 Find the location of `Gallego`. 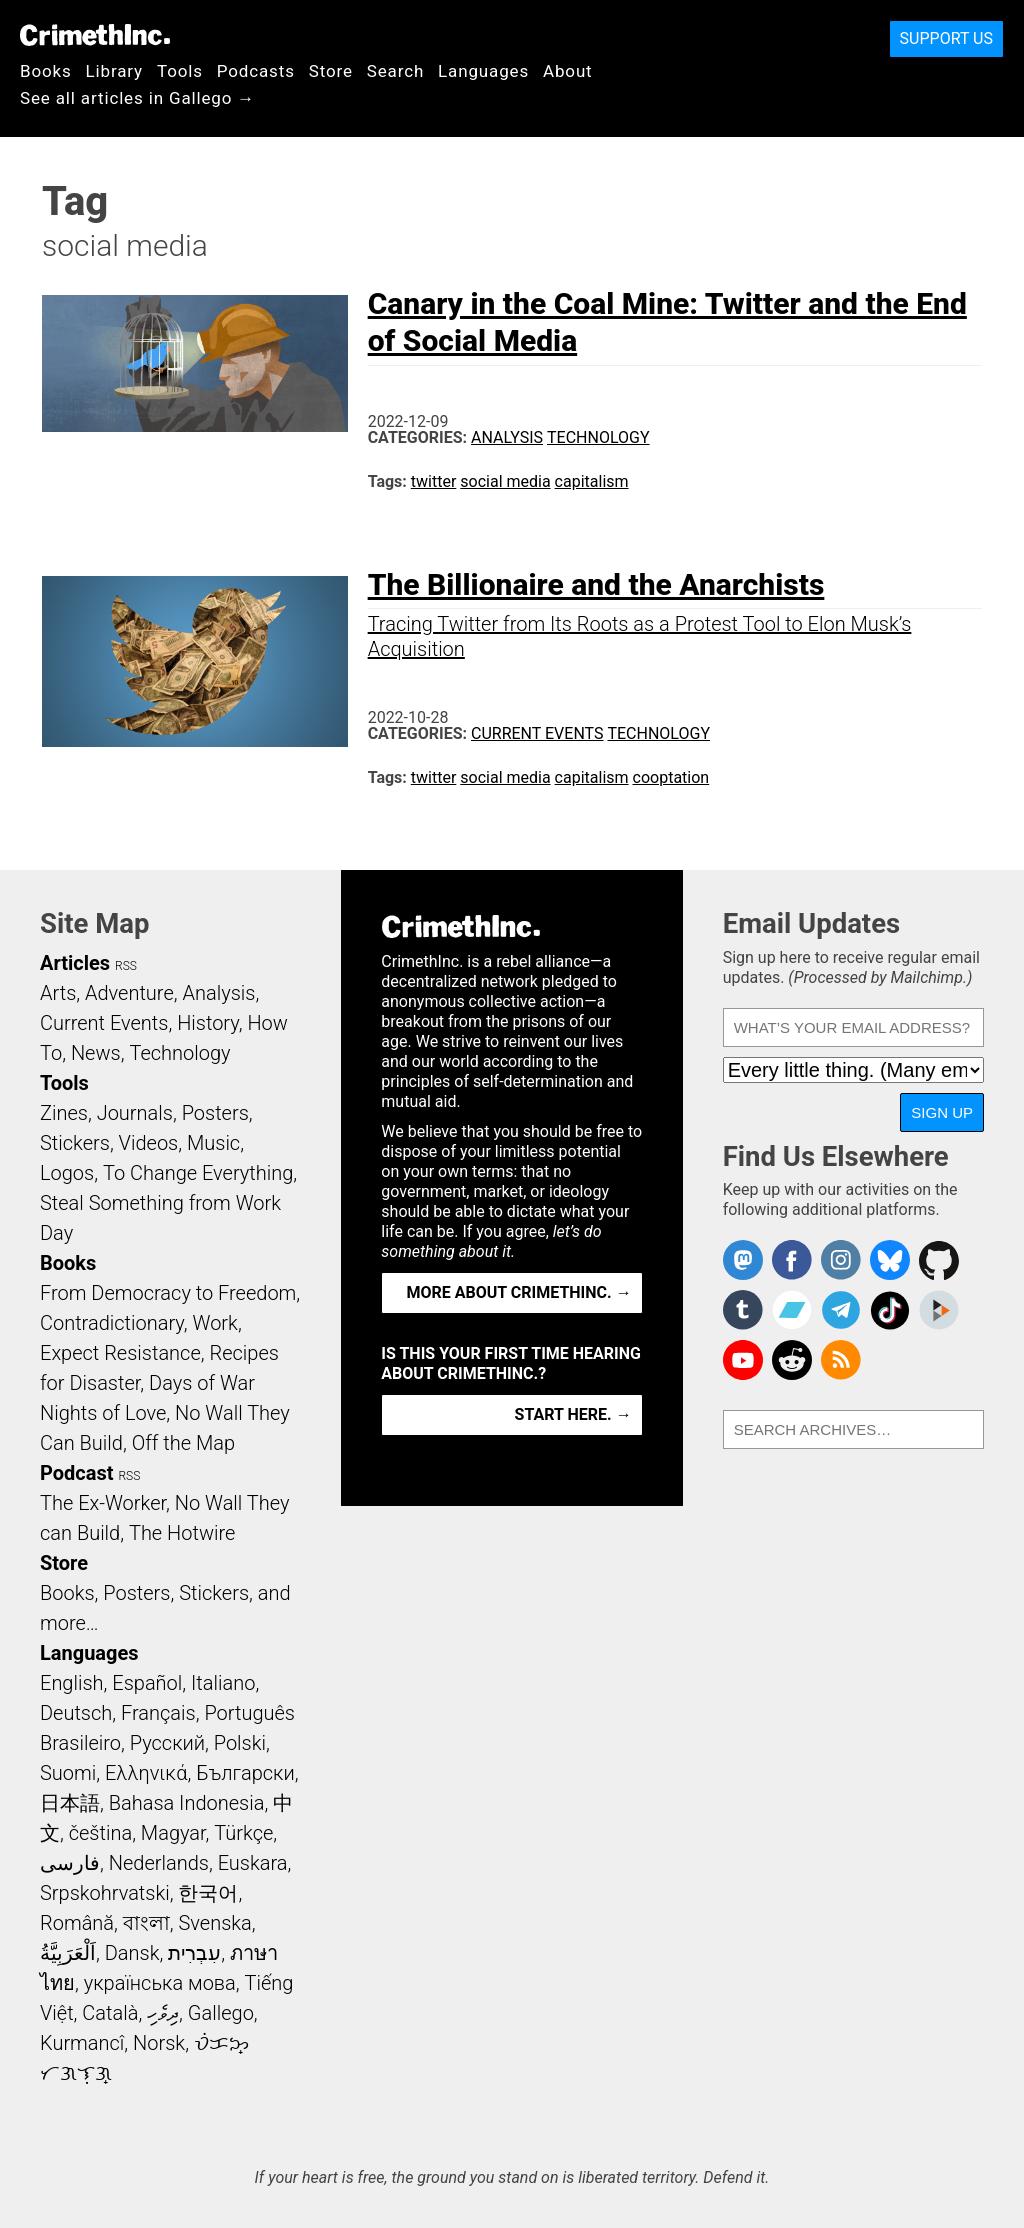

Gallego is located at coordinates (221, 2013).